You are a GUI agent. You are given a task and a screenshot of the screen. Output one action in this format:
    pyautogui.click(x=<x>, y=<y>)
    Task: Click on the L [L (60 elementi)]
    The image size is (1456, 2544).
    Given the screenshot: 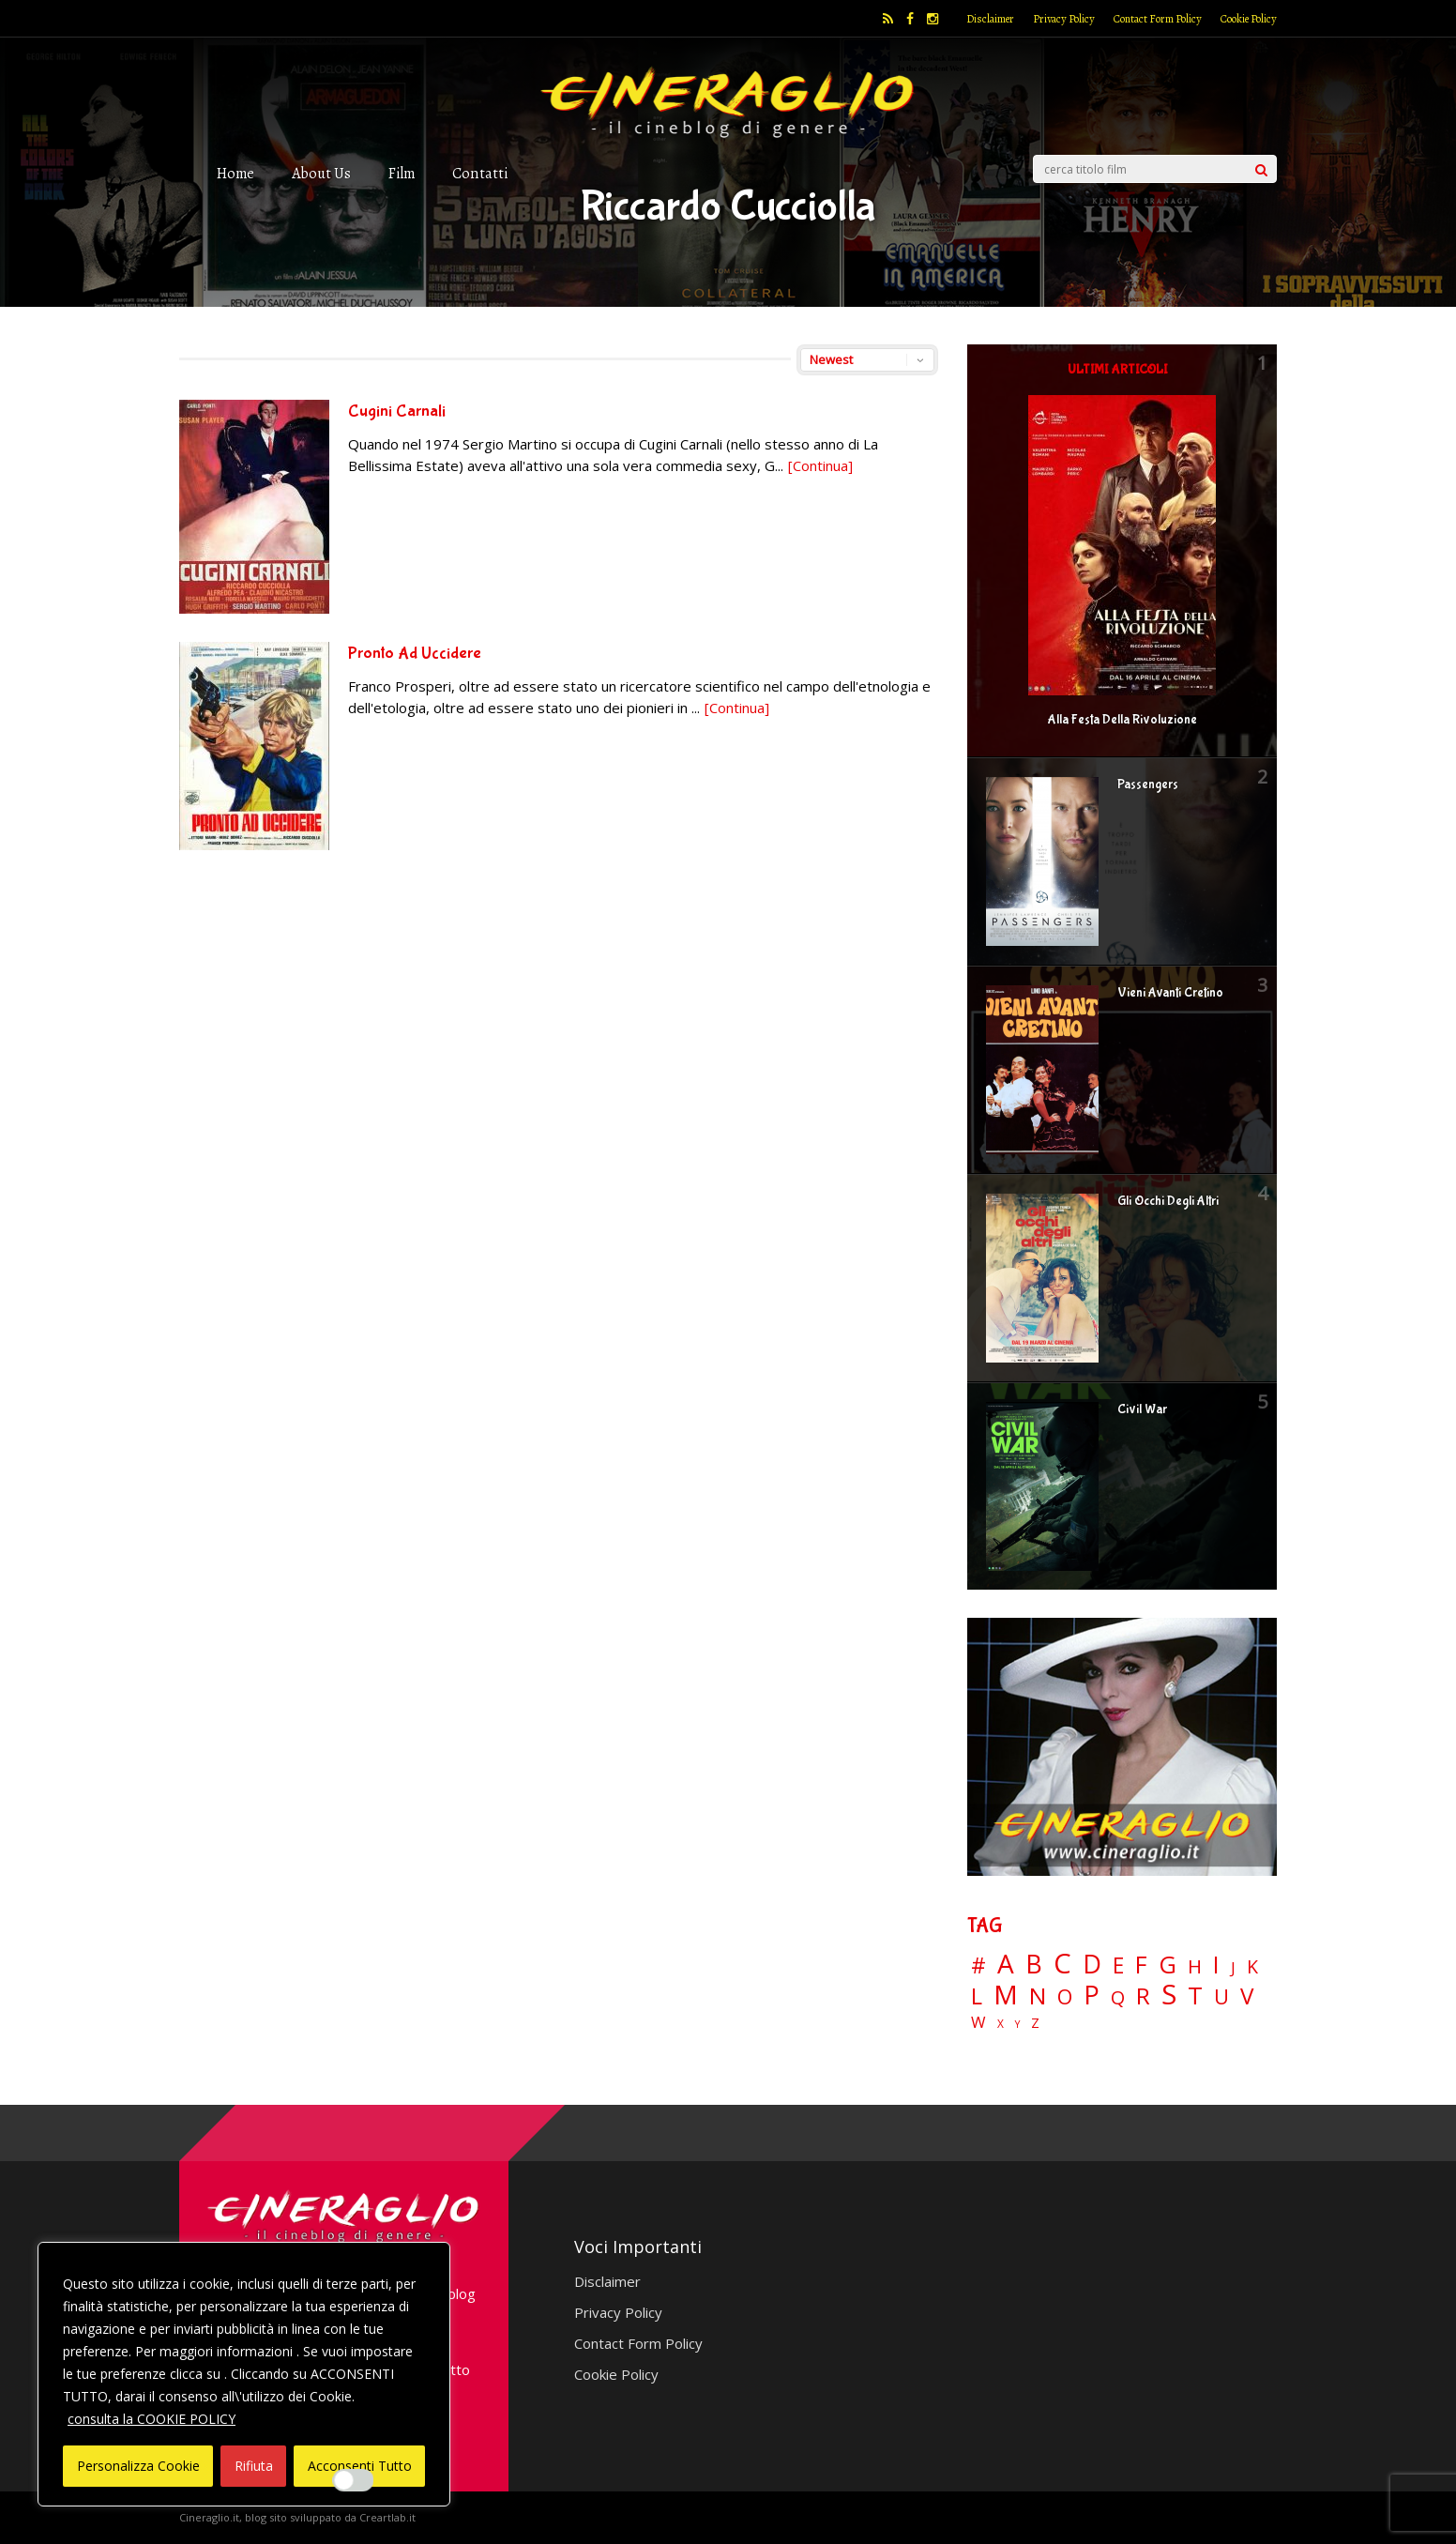 What is the action you would take?
    pyautogui.click(x=976, y=1996)
    